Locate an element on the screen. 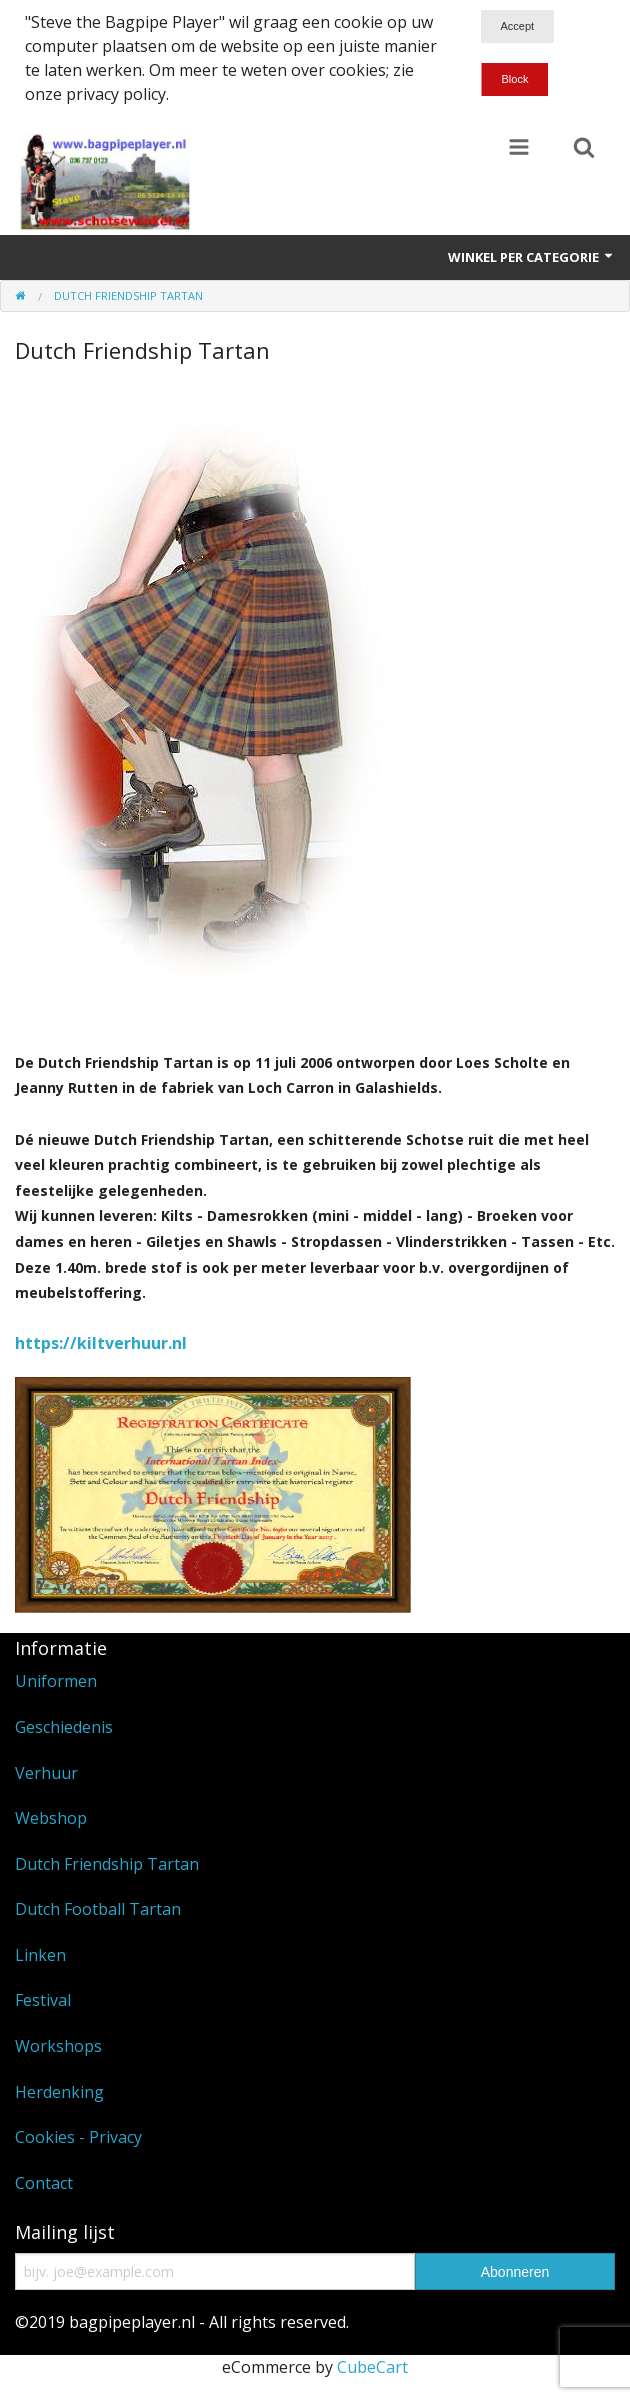 This screenshot has width=630, height=2401. Festival is located at coordinates (43, 2000).